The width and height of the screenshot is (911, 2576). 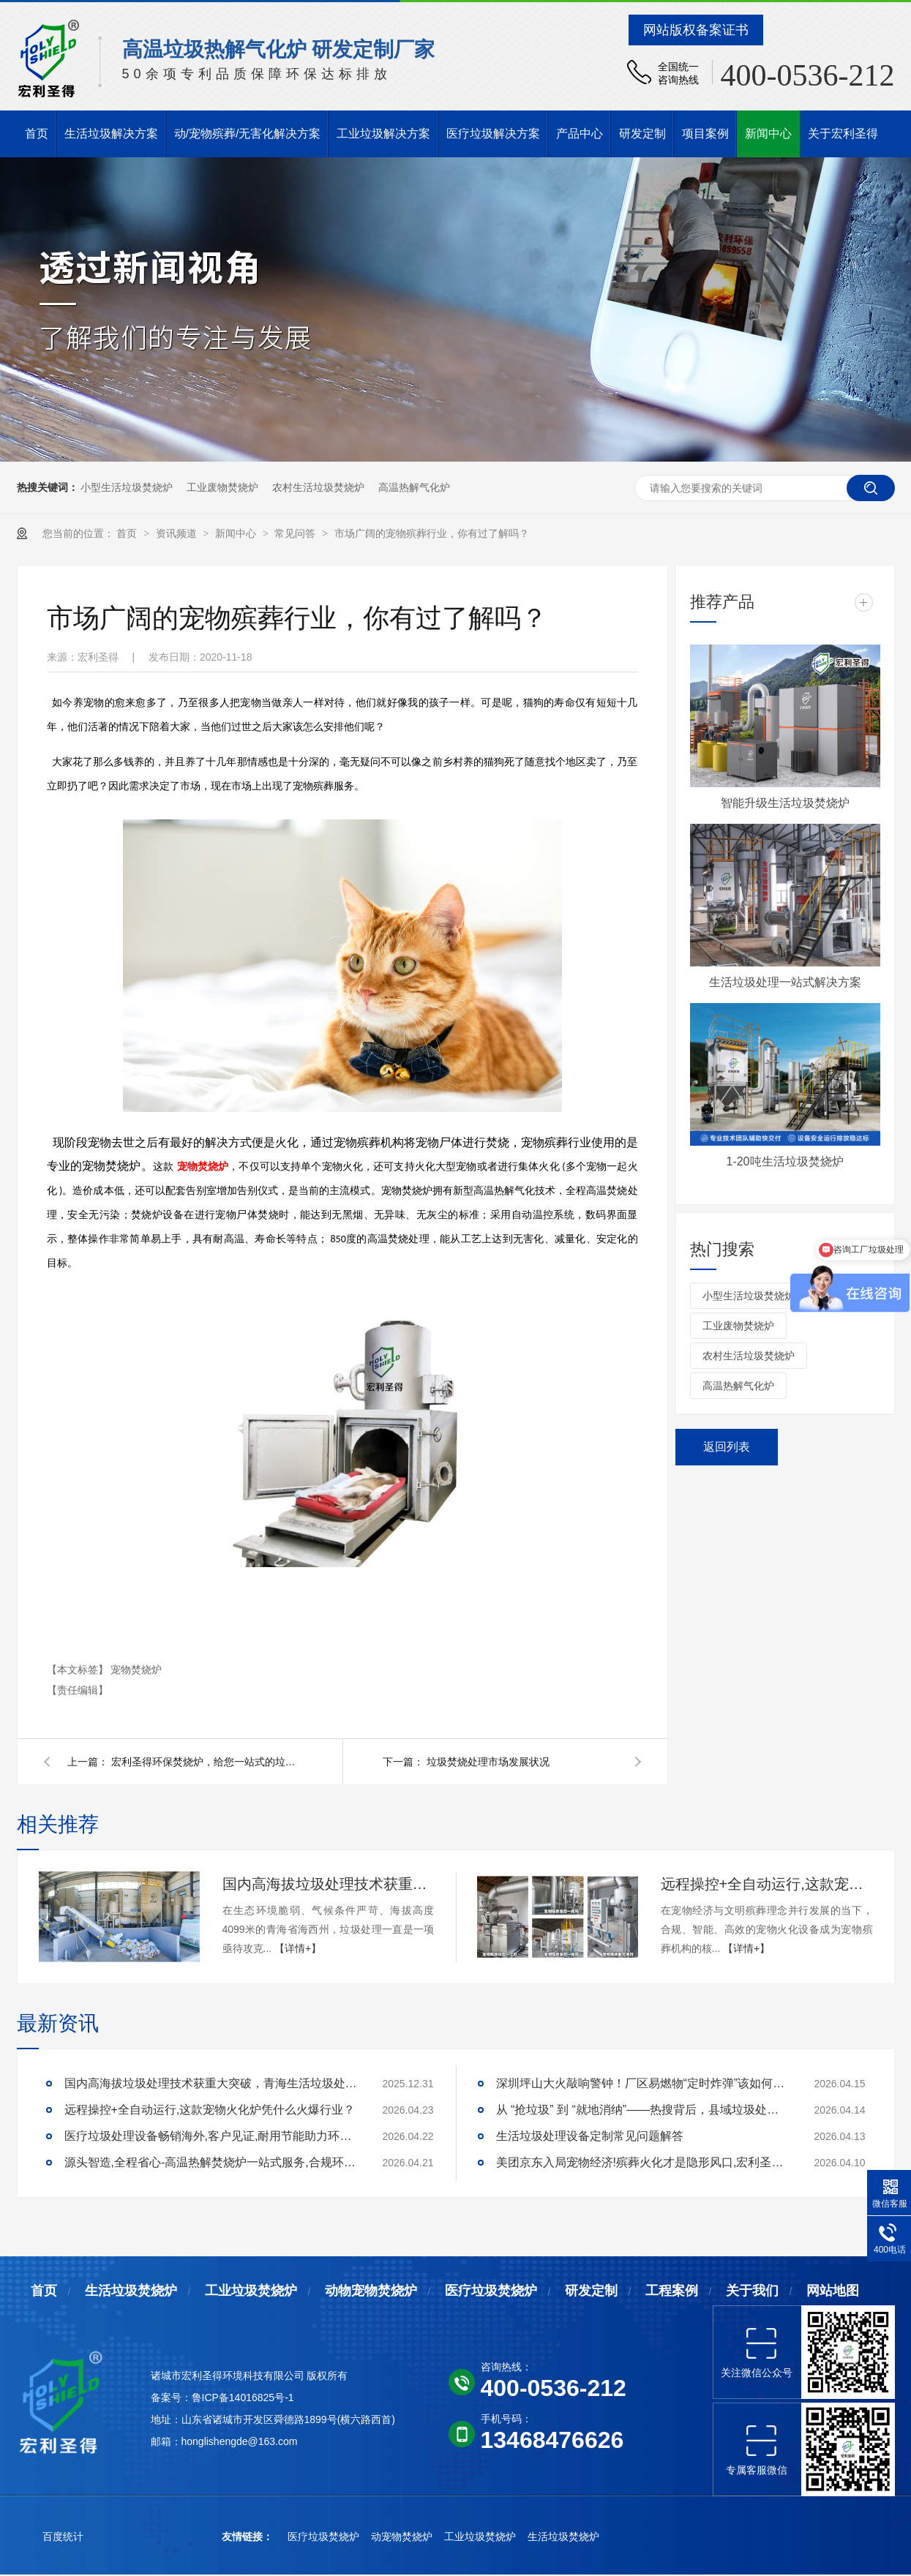 I want to click on 源头智造,全程省心-高温热解焚烧炉一站式服务,合规环保更安心, so click(x=210, y=2162).